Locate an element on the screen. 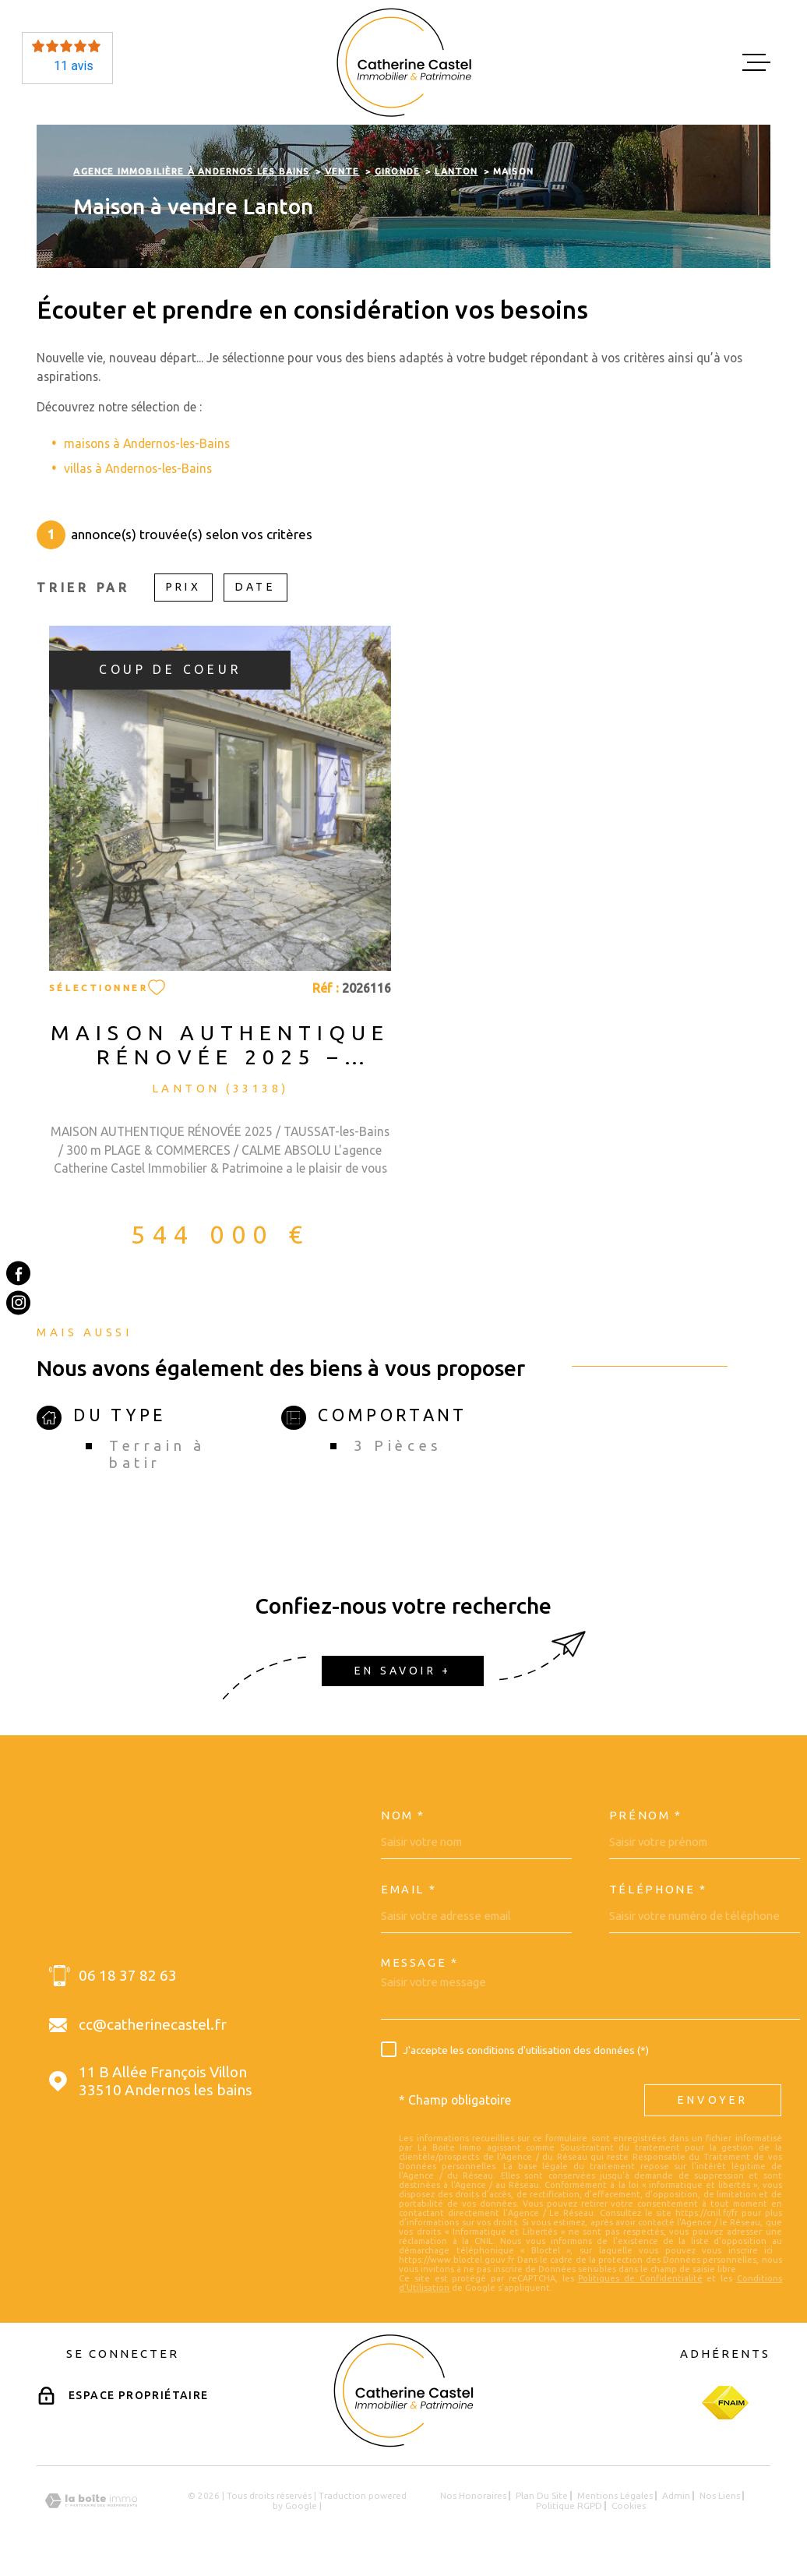 The image size is (807, 2576). [TRAD_MELTEM_visiternotrepagefacebook - Ouverture dans une nouvelle fenêtre] is located at coordinates (18, 1273).